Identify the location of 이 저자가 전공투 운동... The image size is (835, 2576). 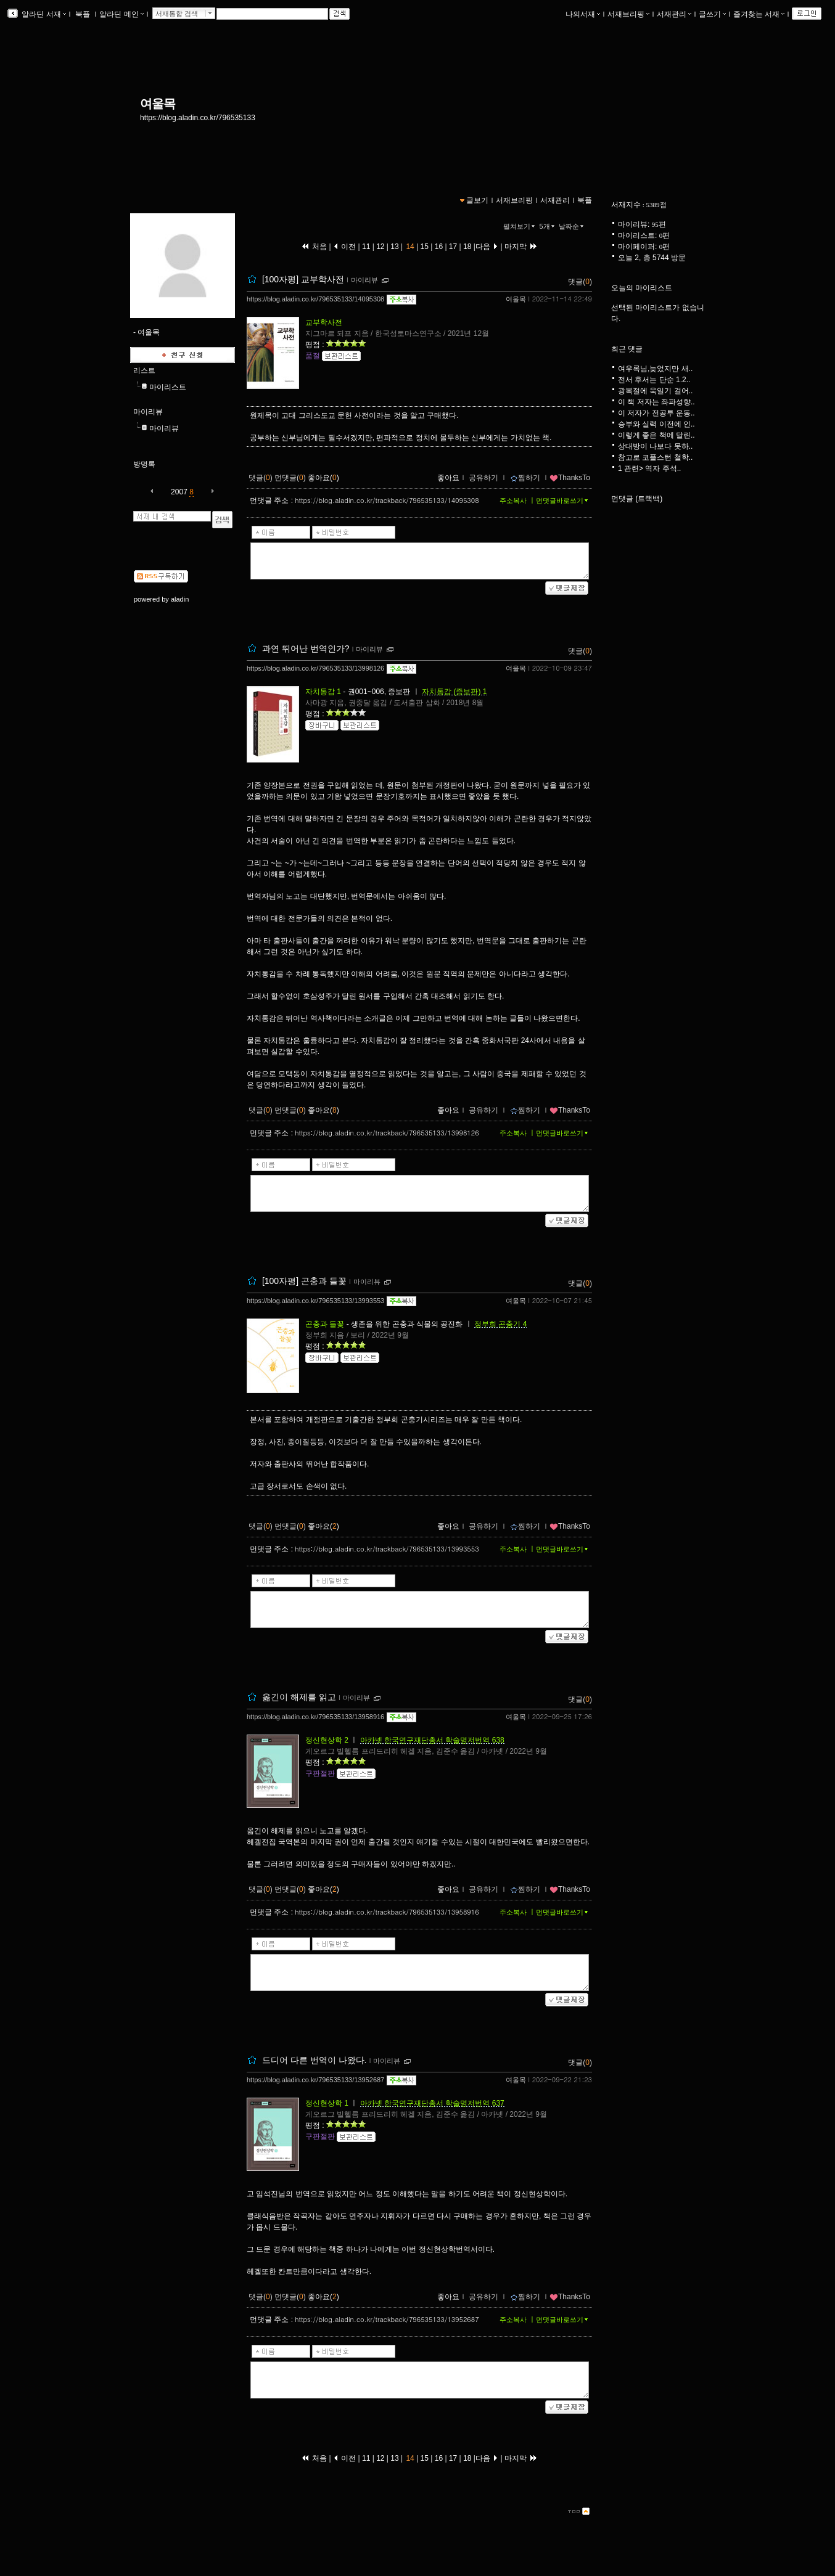
(656, 413).